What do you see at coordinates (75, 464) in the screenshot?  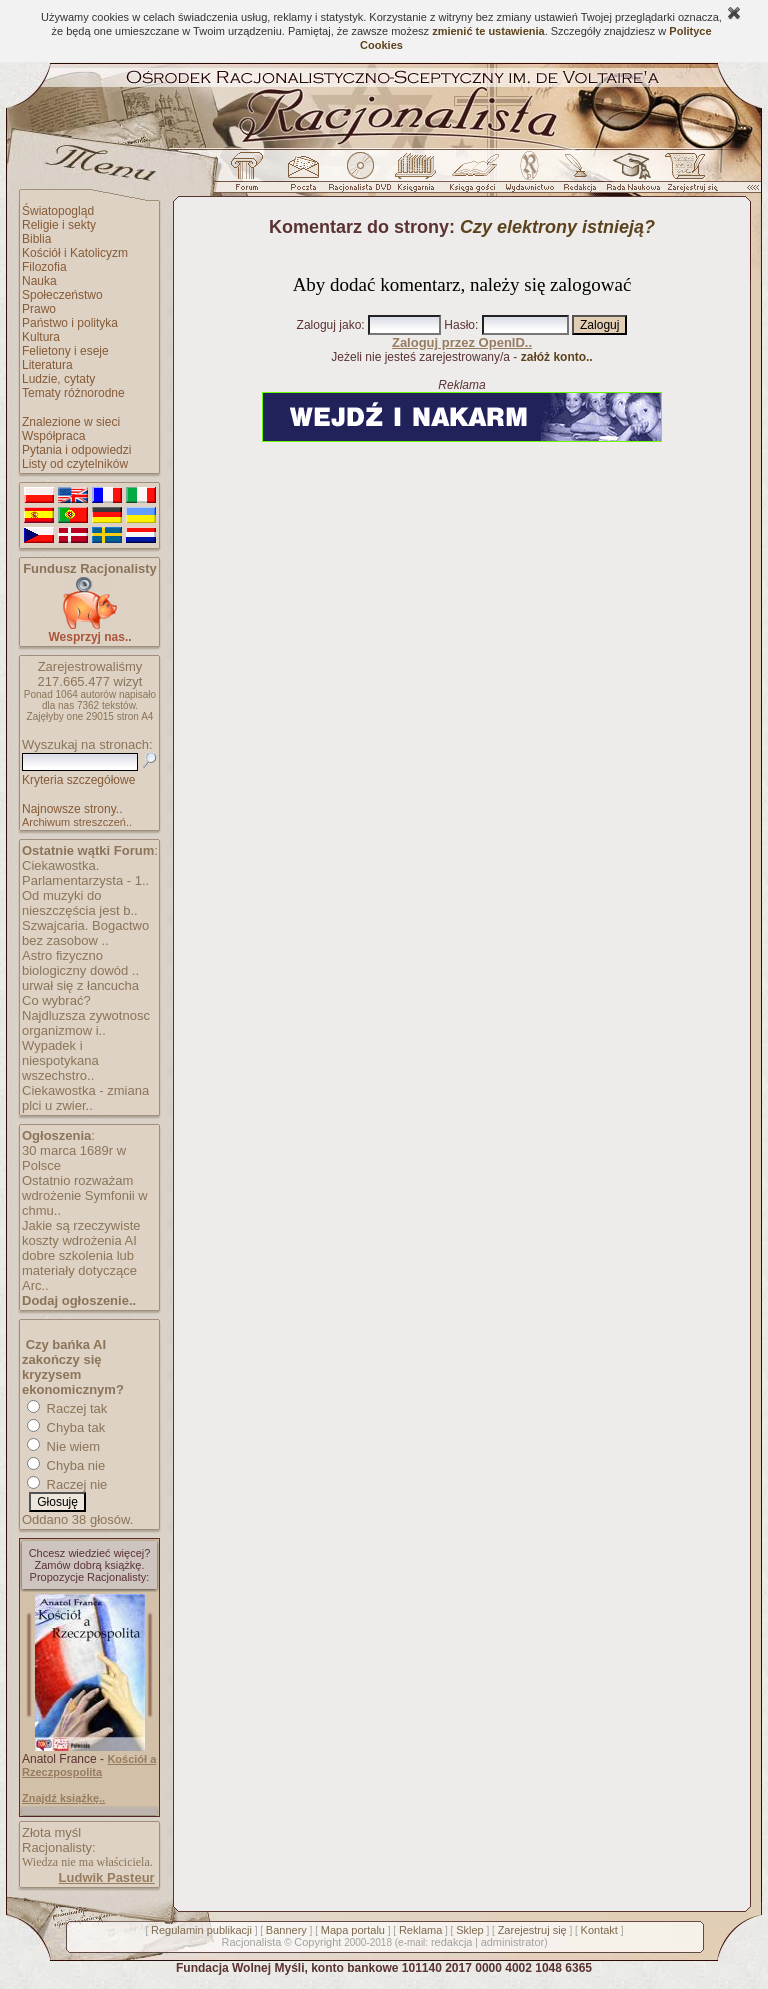 I see `Listy od czytelników` at bounding box center [75, 464].